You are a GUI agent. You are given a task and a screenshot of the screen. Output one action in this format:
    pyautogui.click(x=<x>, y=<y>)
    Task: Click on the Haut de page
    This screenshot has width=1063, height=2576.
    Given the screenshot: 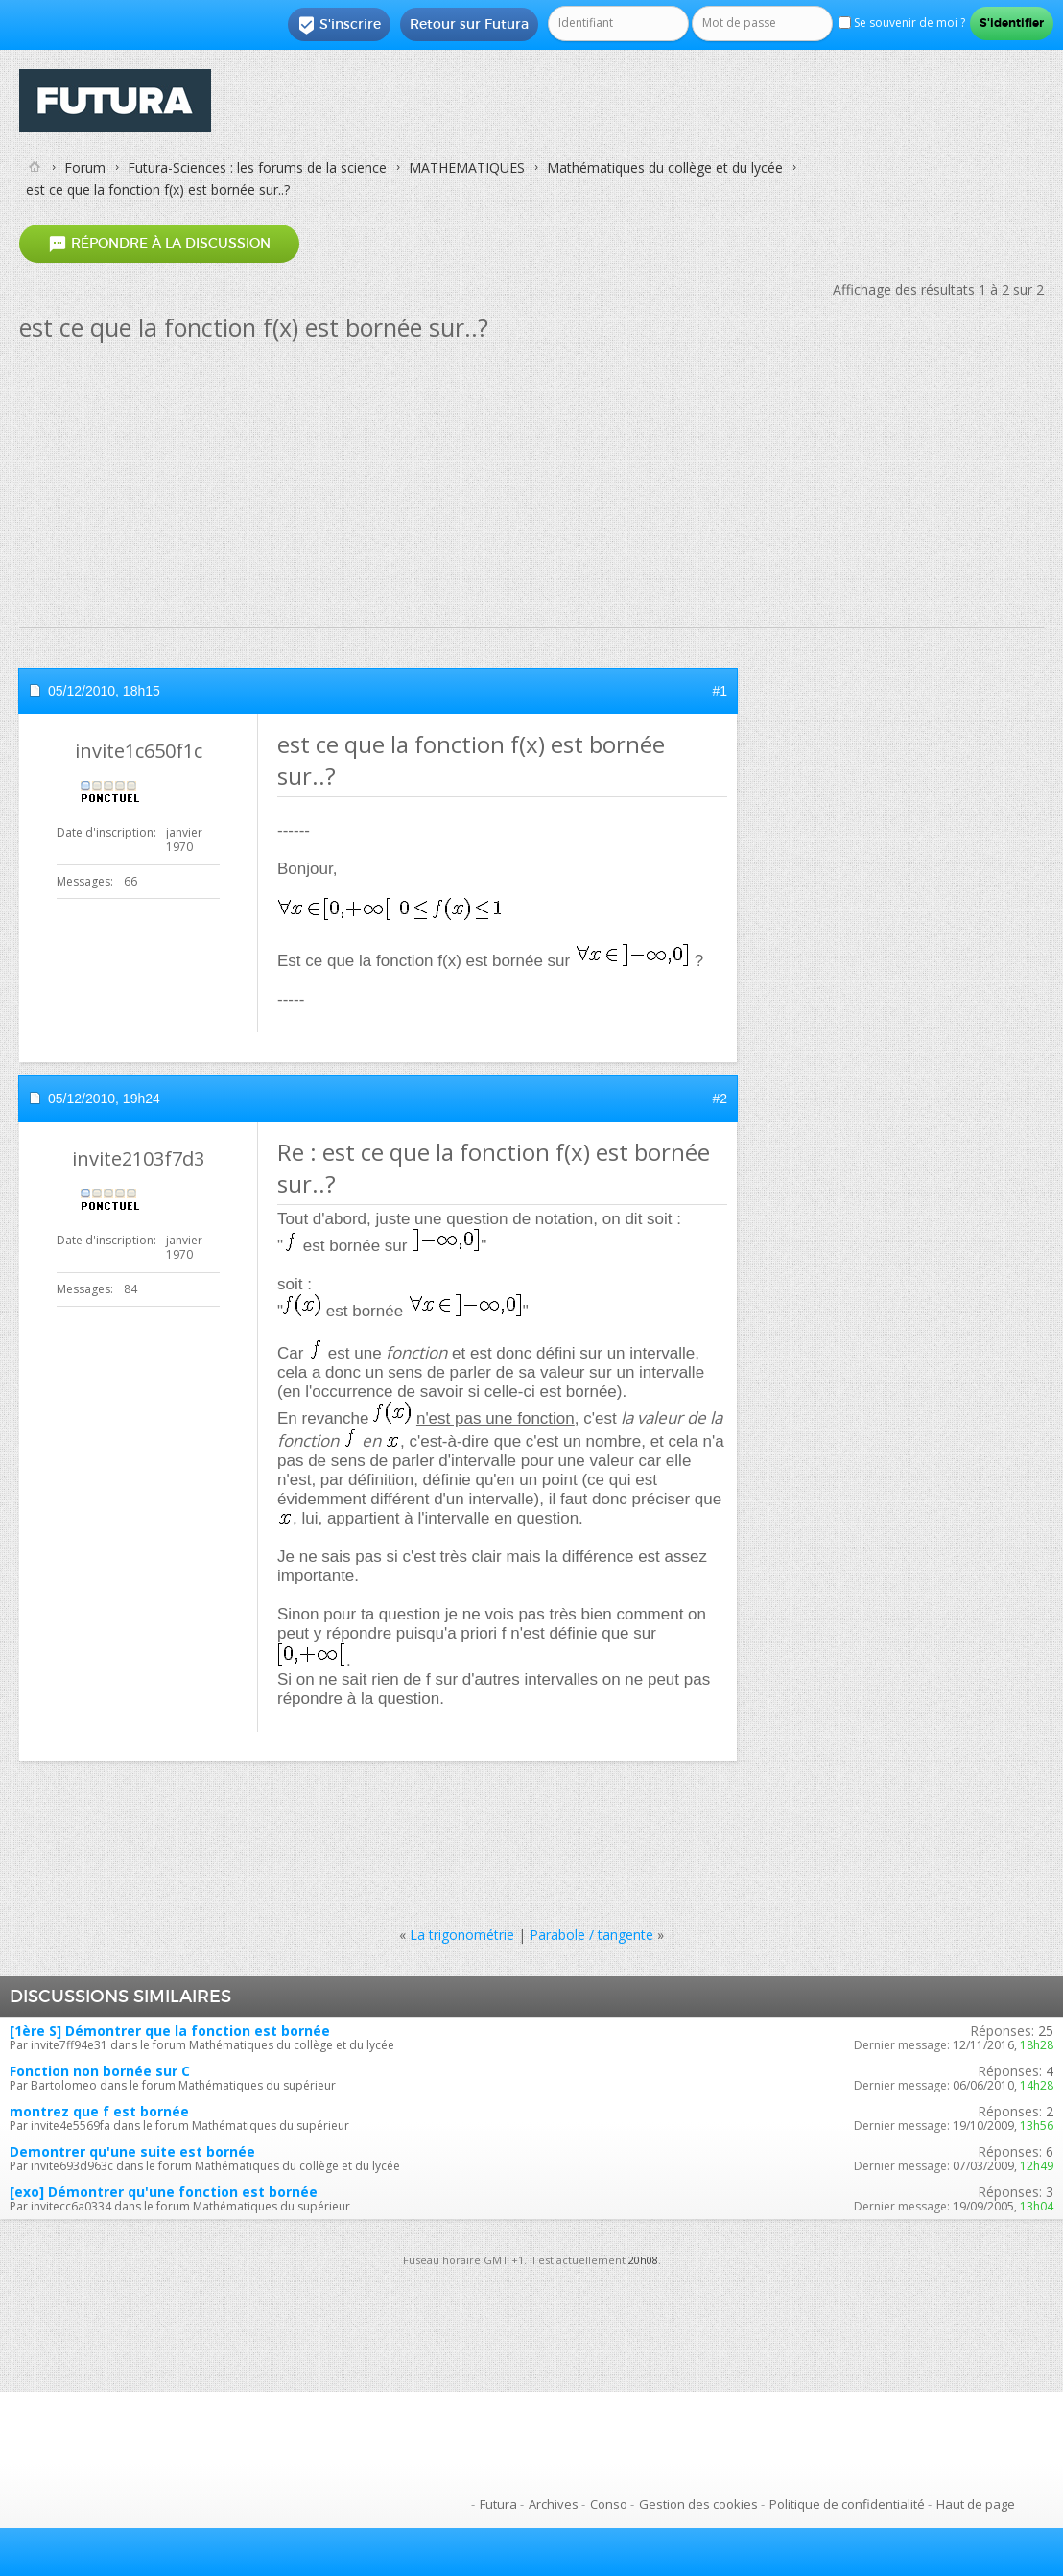 What is the action you would take?
    pyautogui.click(x=975, y=2504)
    